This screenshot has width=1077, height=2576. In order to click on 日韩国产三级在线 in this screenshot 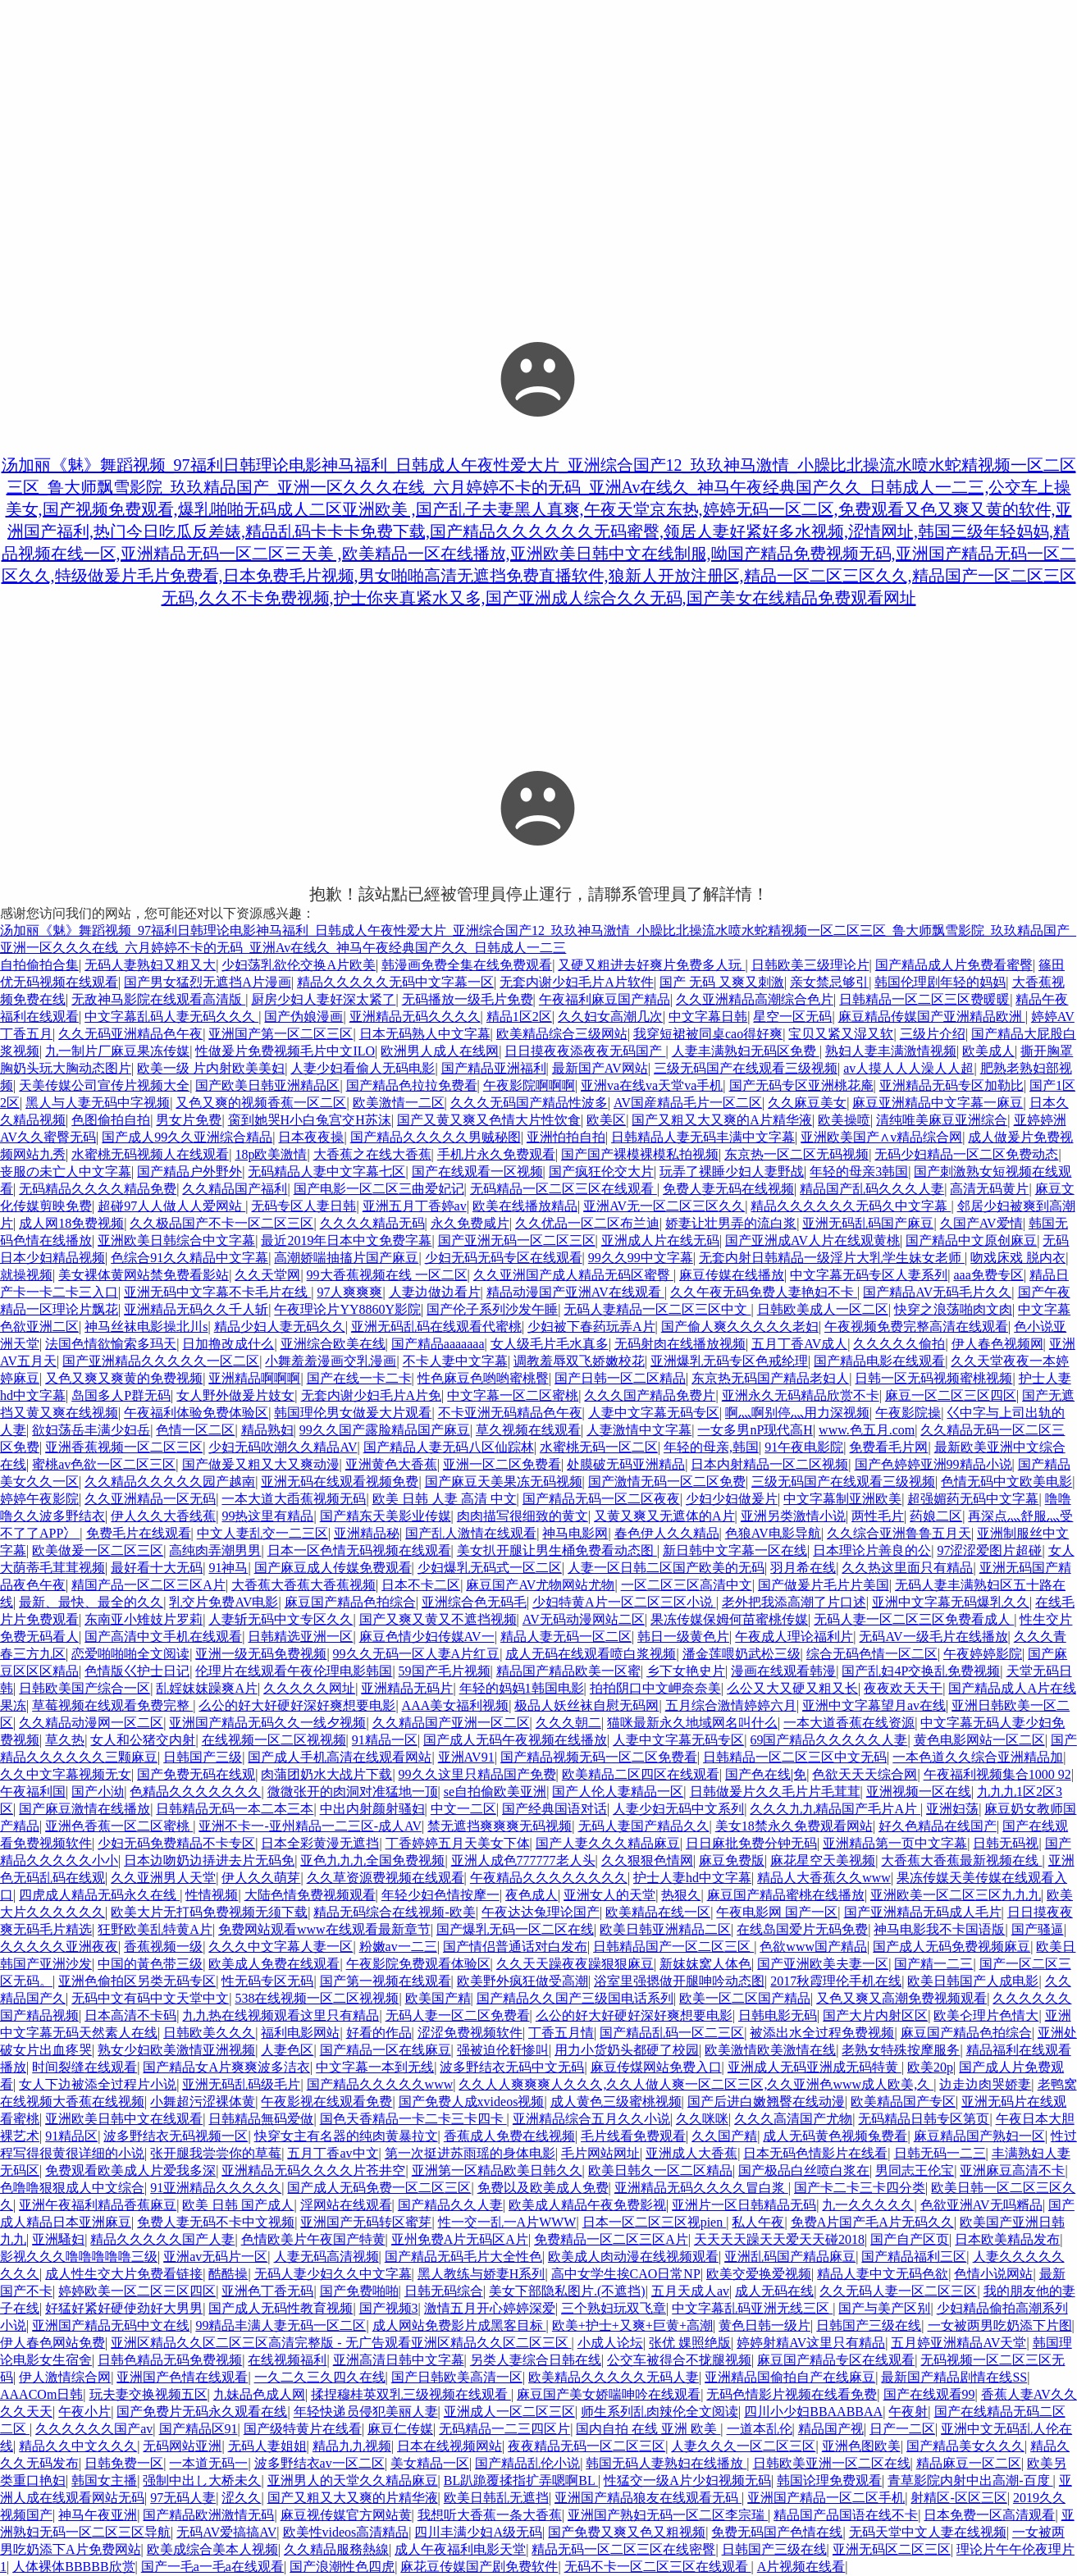, I will do `click(868, 2325)`.